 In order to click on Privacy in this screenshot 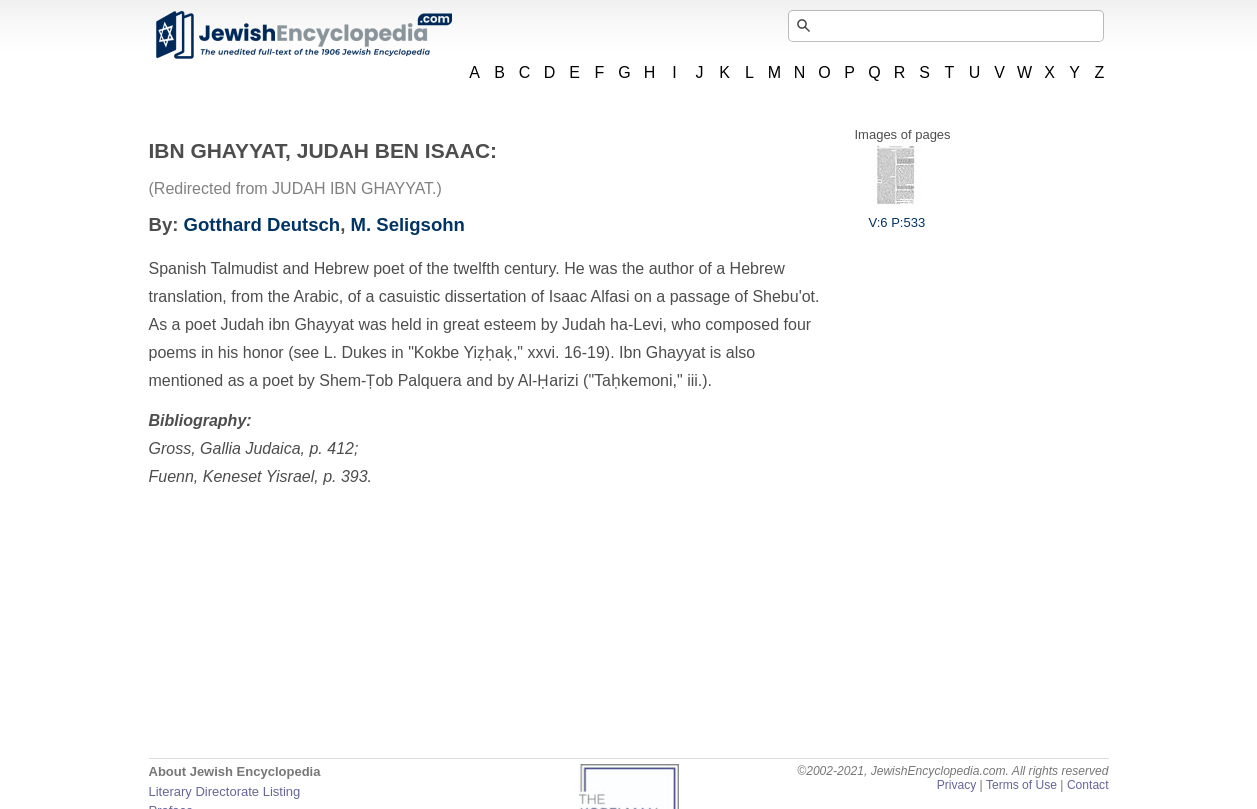, I will do `click(957, 785)`.